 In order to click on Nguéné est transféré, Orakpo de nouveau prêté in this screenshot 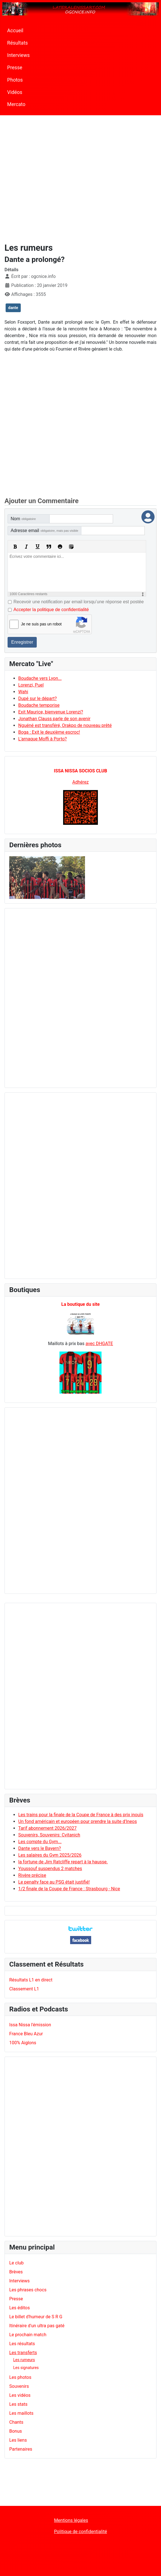, I will do `click(65, 725)`.